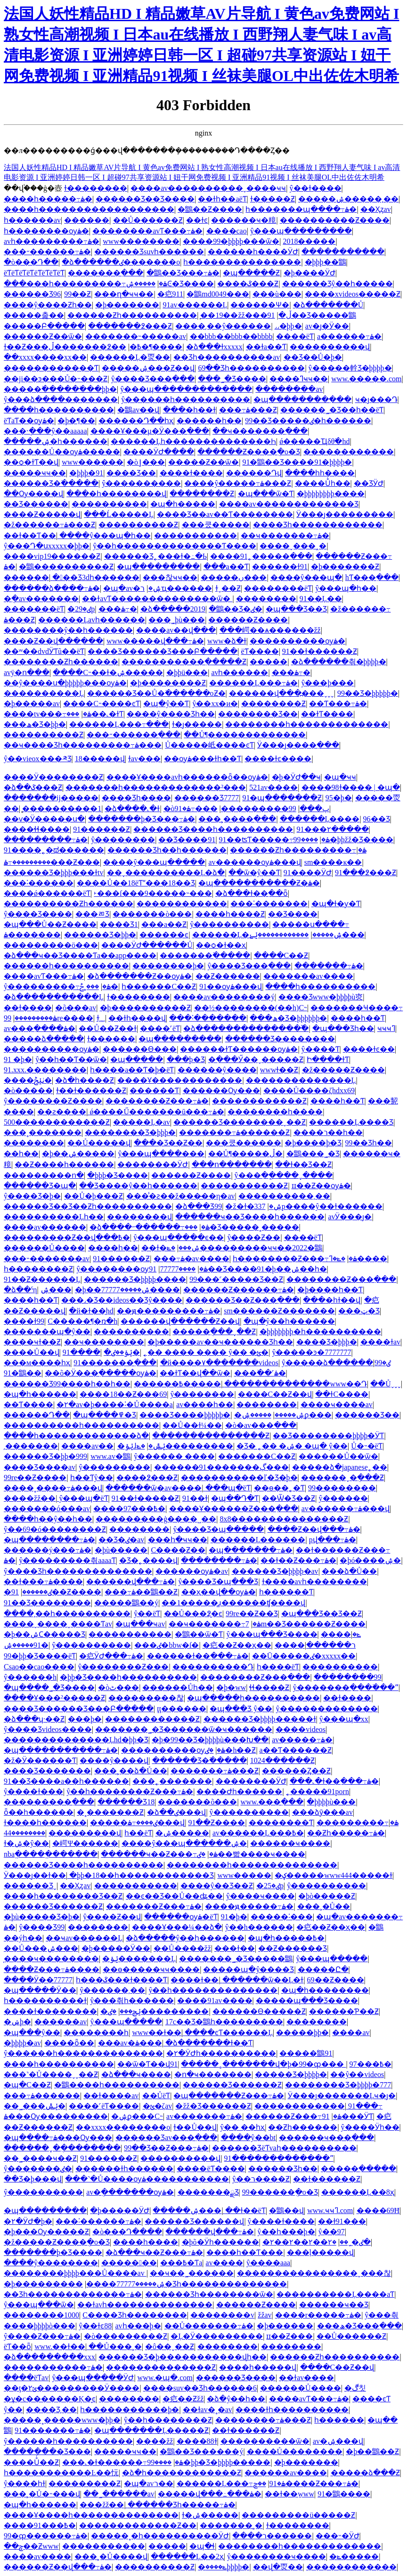  I want to click on ���ɫ��, so click(234, 1948).